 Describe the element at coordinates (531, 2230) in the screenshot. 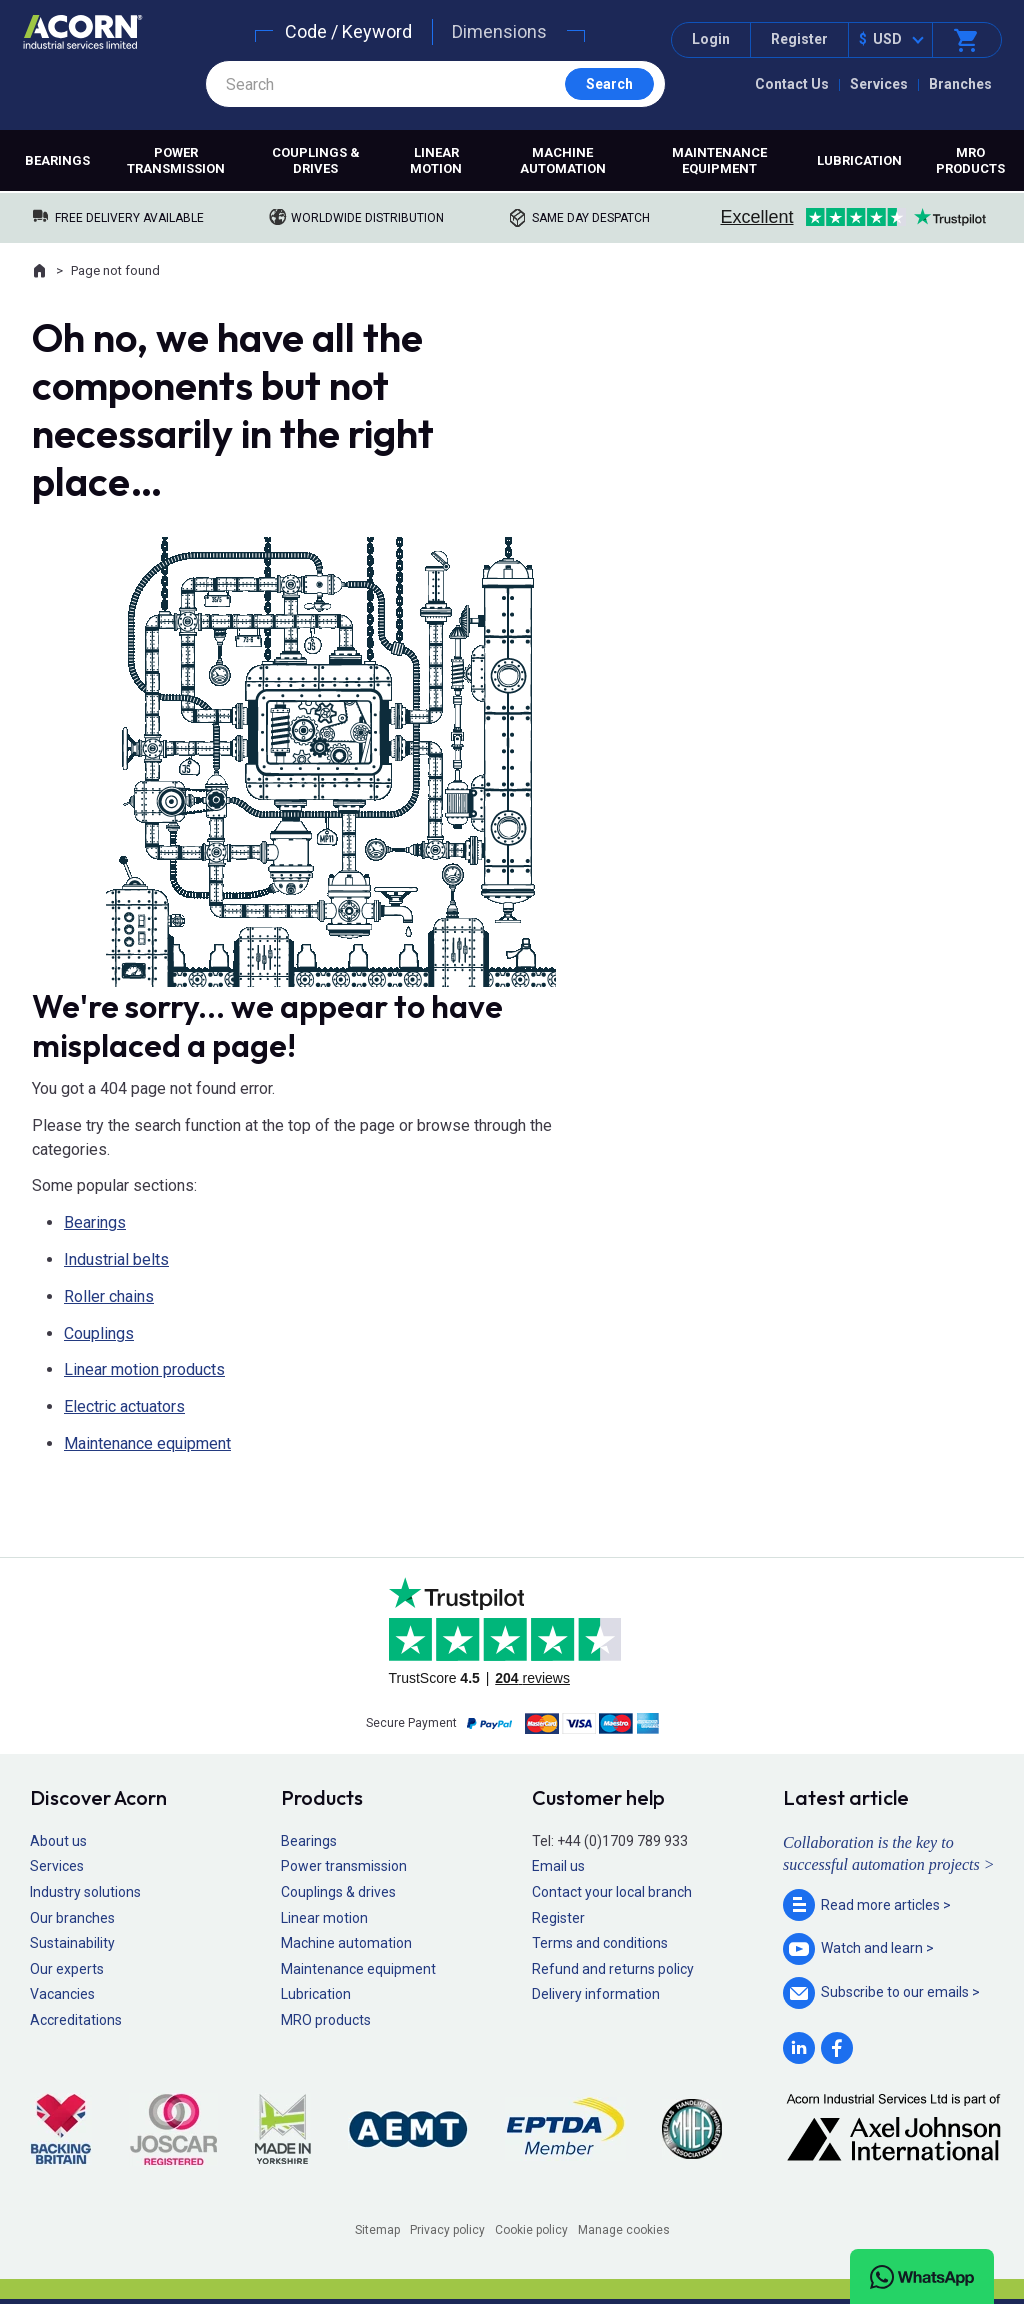

I see `Cookie policy` at that location.